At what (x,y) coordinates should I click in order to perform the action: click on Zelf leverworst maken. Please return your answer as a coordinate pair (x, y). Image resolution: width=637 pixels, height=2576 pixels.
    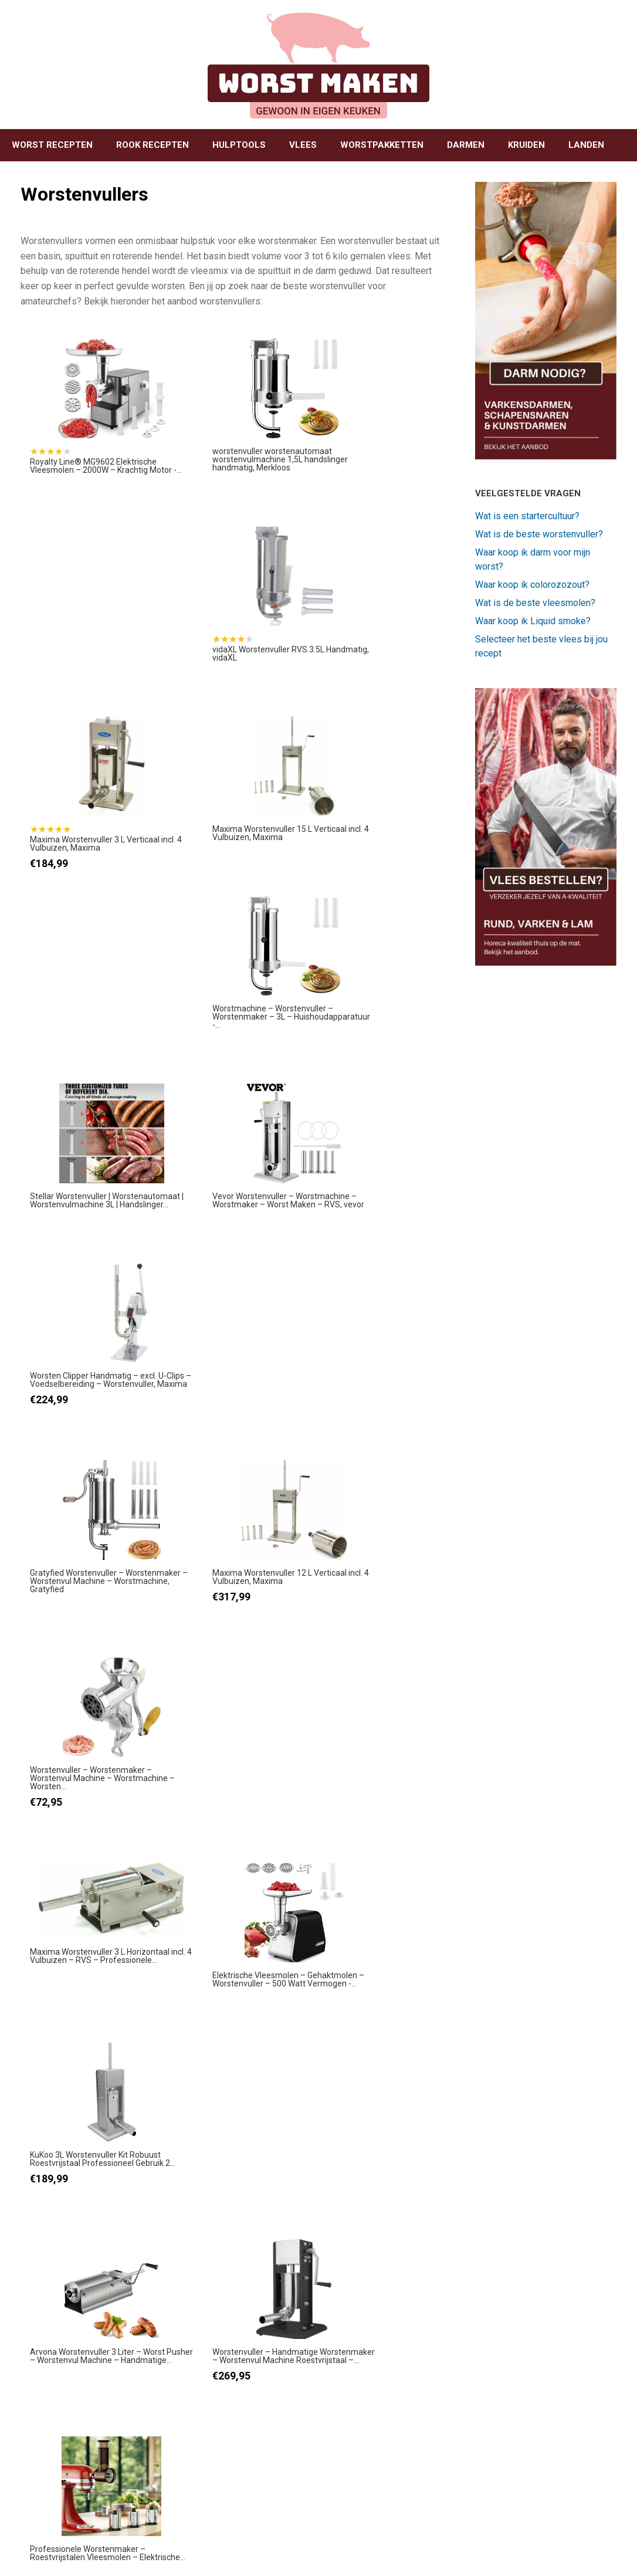
    Looking at the image, I should click on (232, 2166).